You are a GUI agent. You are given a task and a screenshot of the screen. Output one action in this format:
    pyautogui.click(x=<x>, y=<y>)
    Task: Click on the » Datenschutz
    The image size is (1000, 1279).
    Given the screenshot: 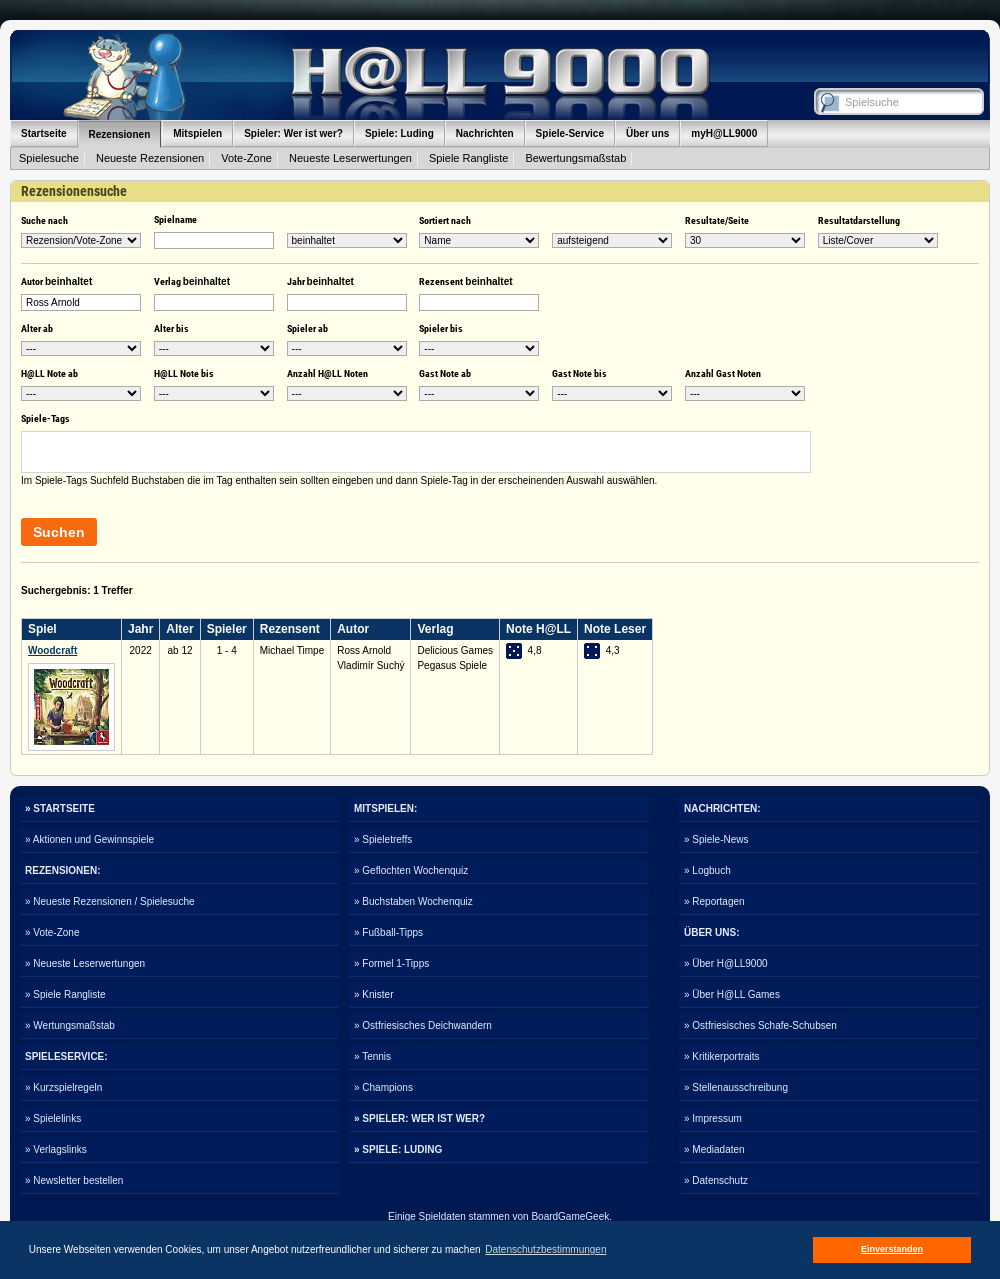 What is the action you would take?
    pyautogui.click(x=716, y=1180)
    